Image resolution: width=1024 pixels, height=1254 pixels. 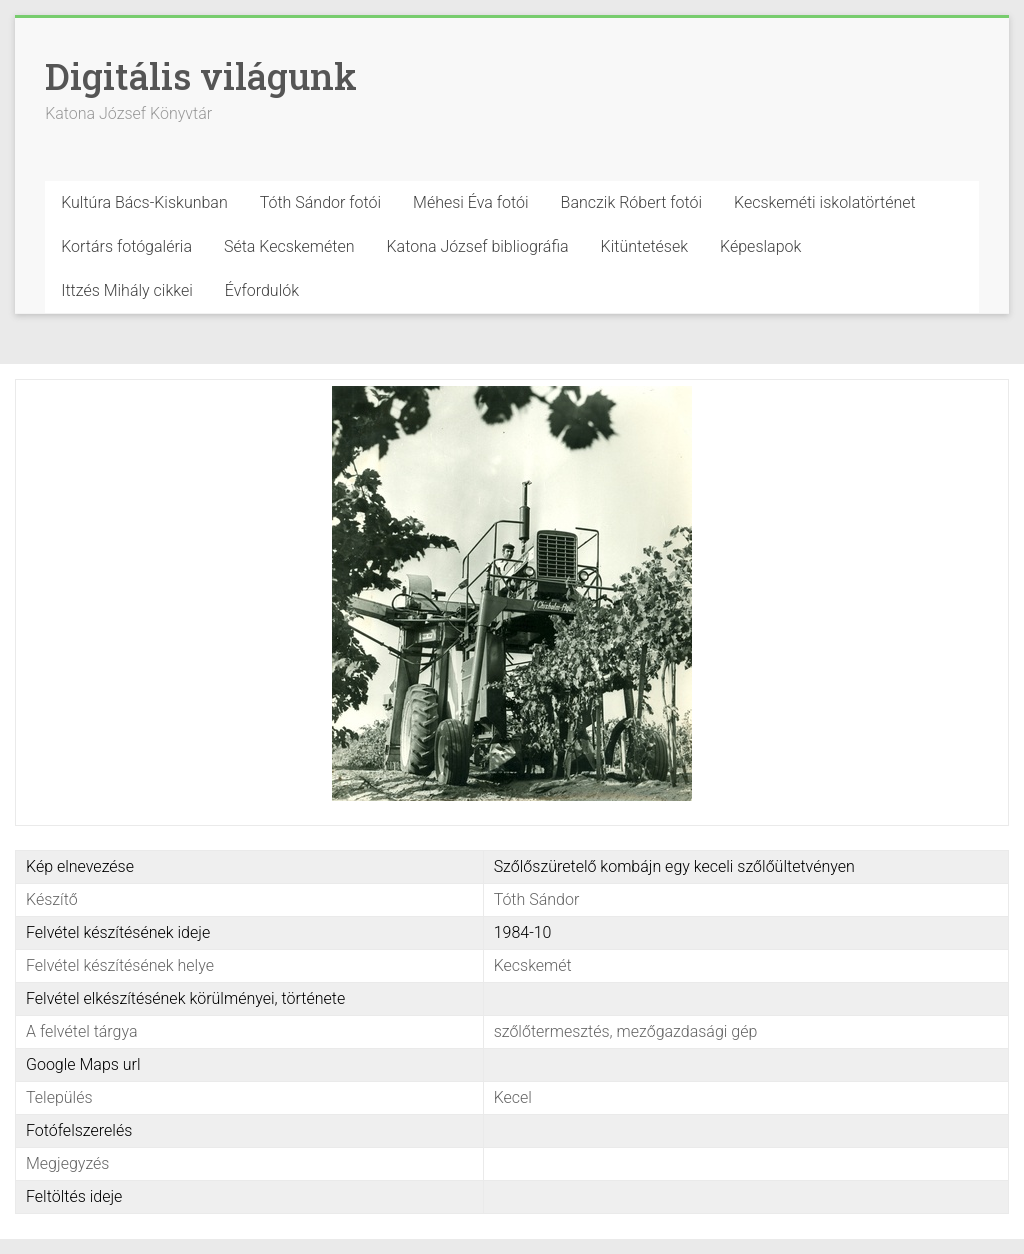 I want to click on Kitüntetések, so click(x=645, y=246).